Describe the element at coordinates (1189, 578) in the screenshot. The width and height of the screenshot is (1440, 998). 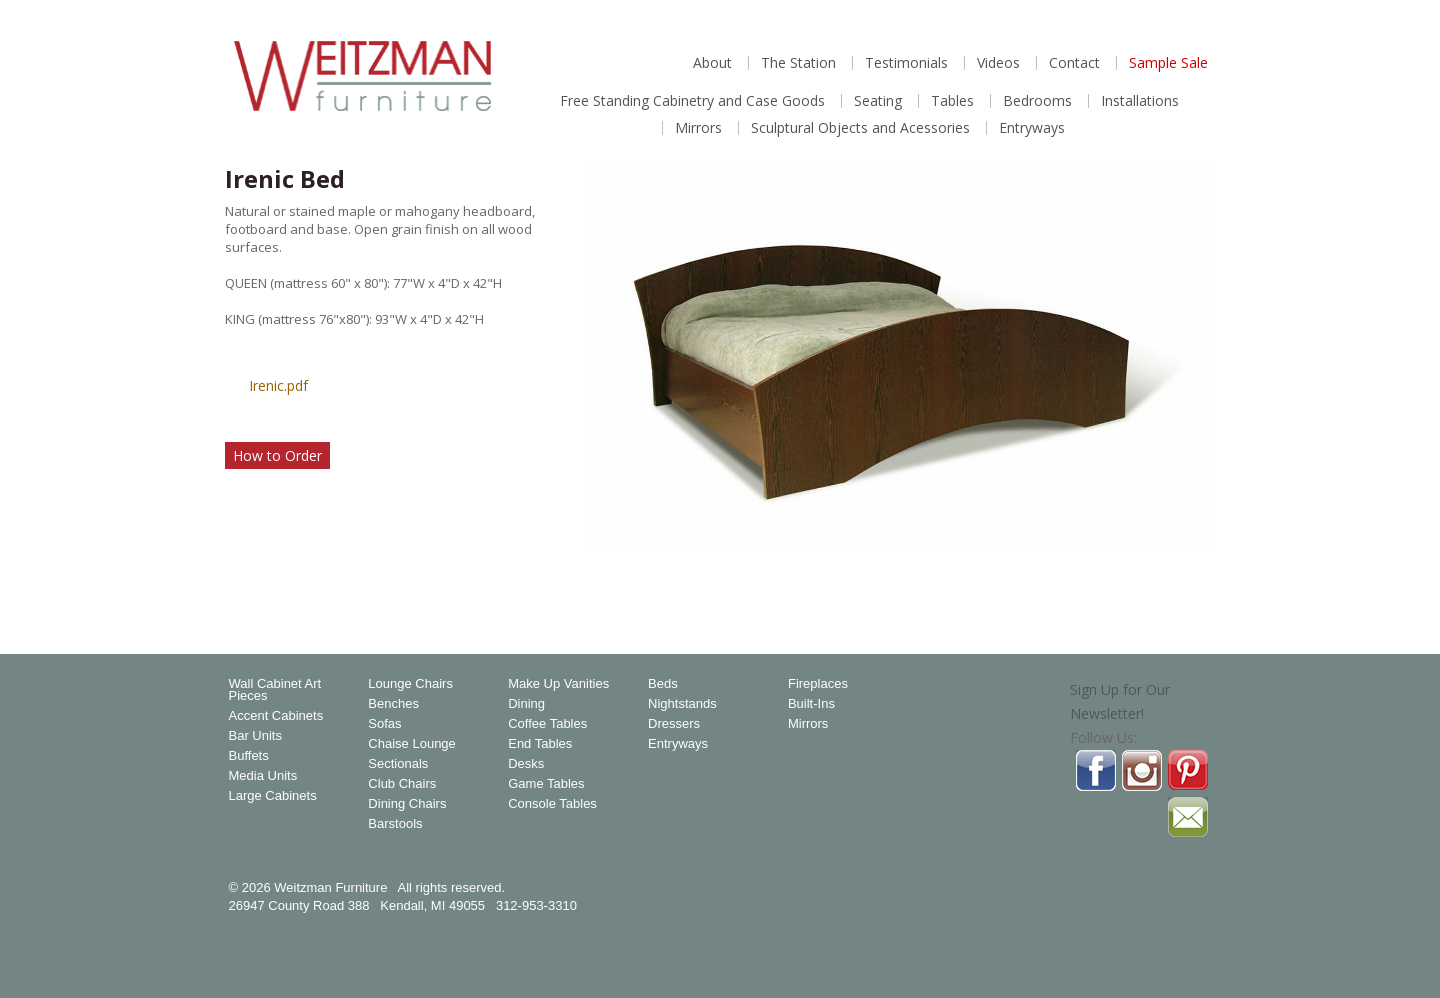
I see `Magnify` at that location.